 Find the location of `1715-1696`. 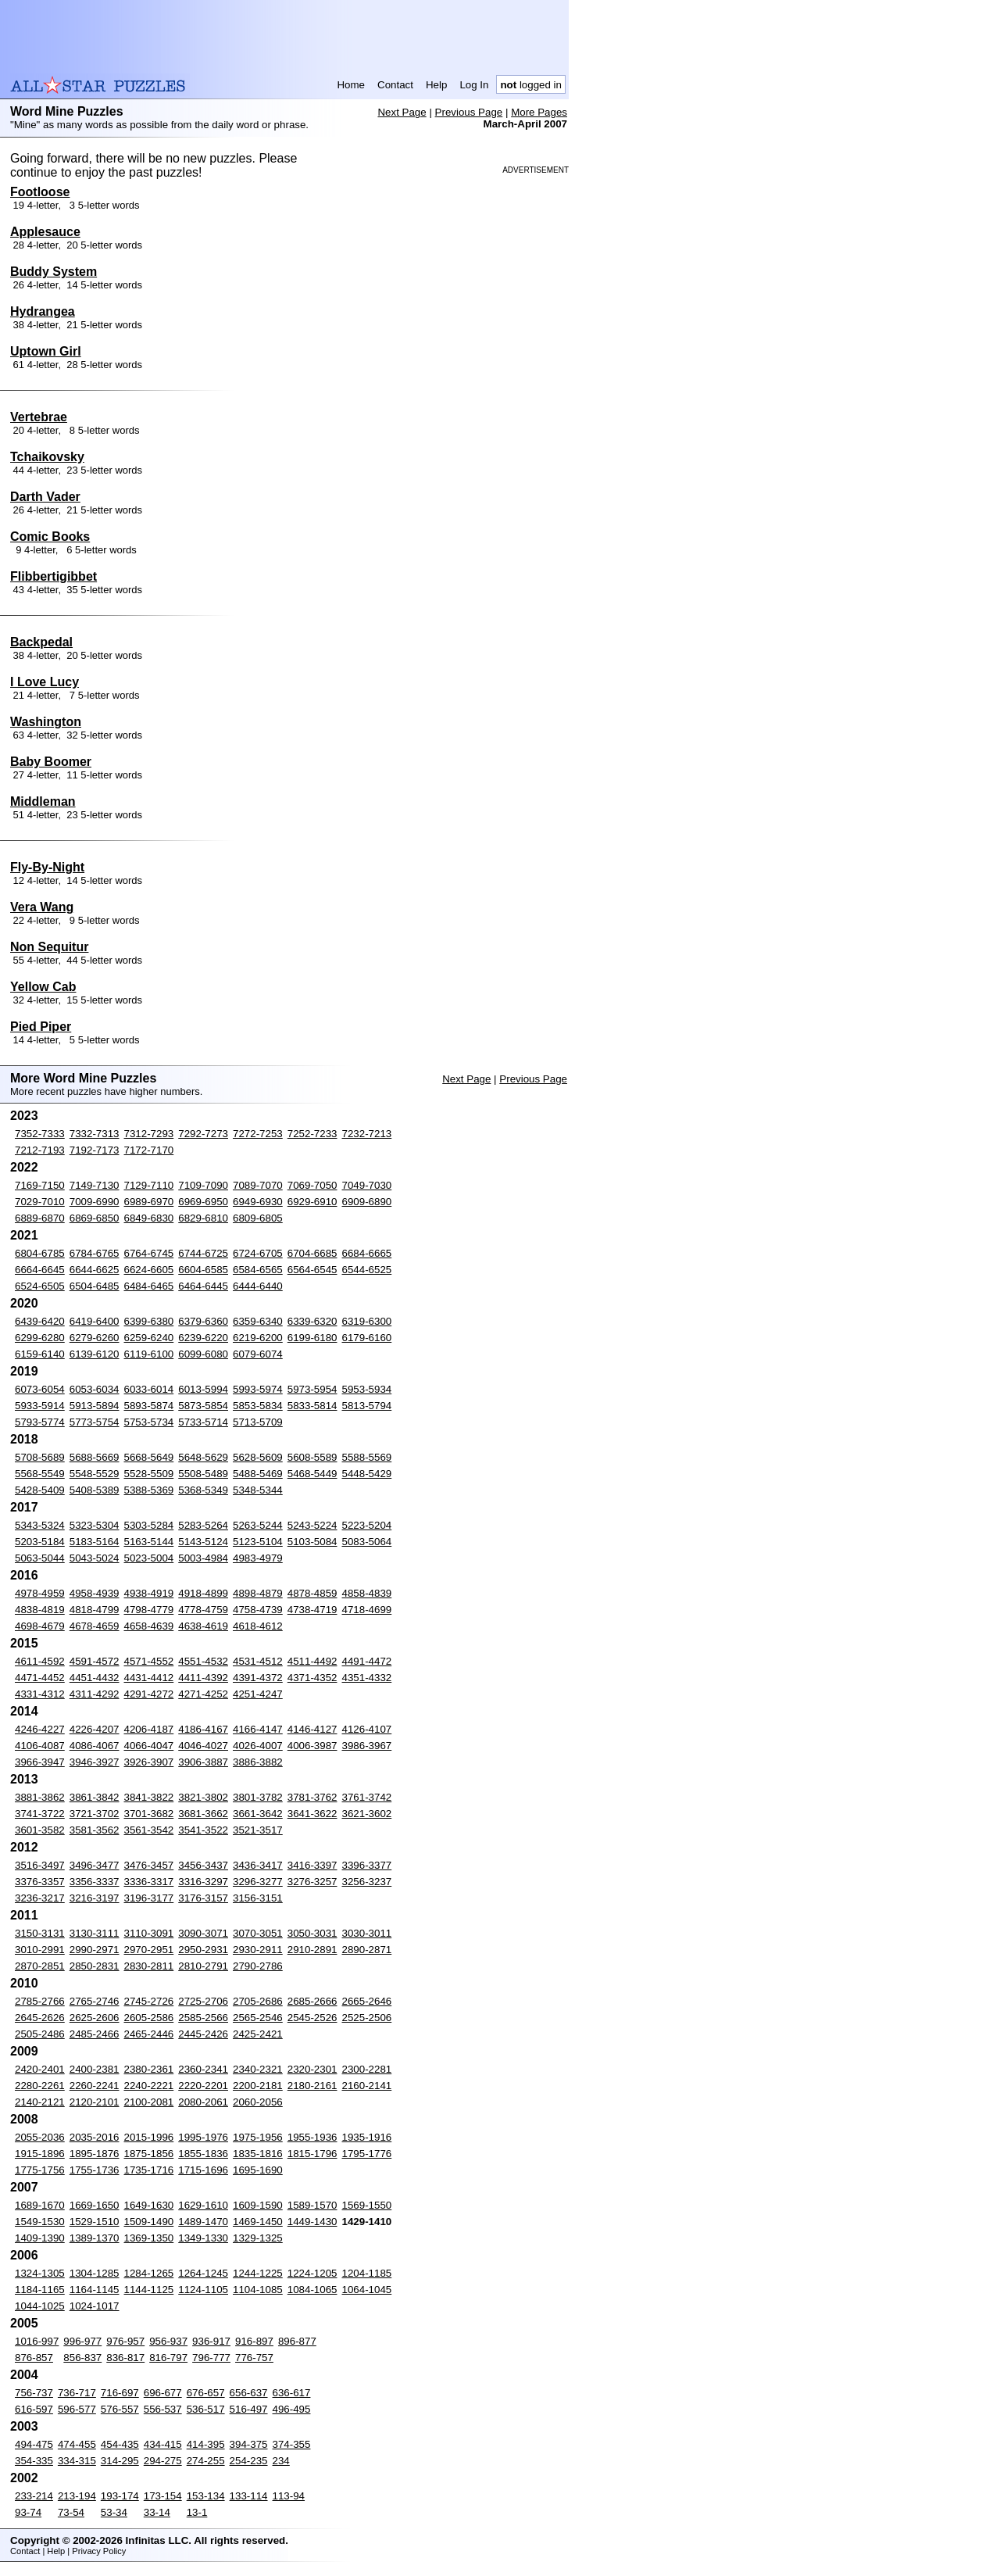

1715-1696 is located at coordinates (203, 2170).